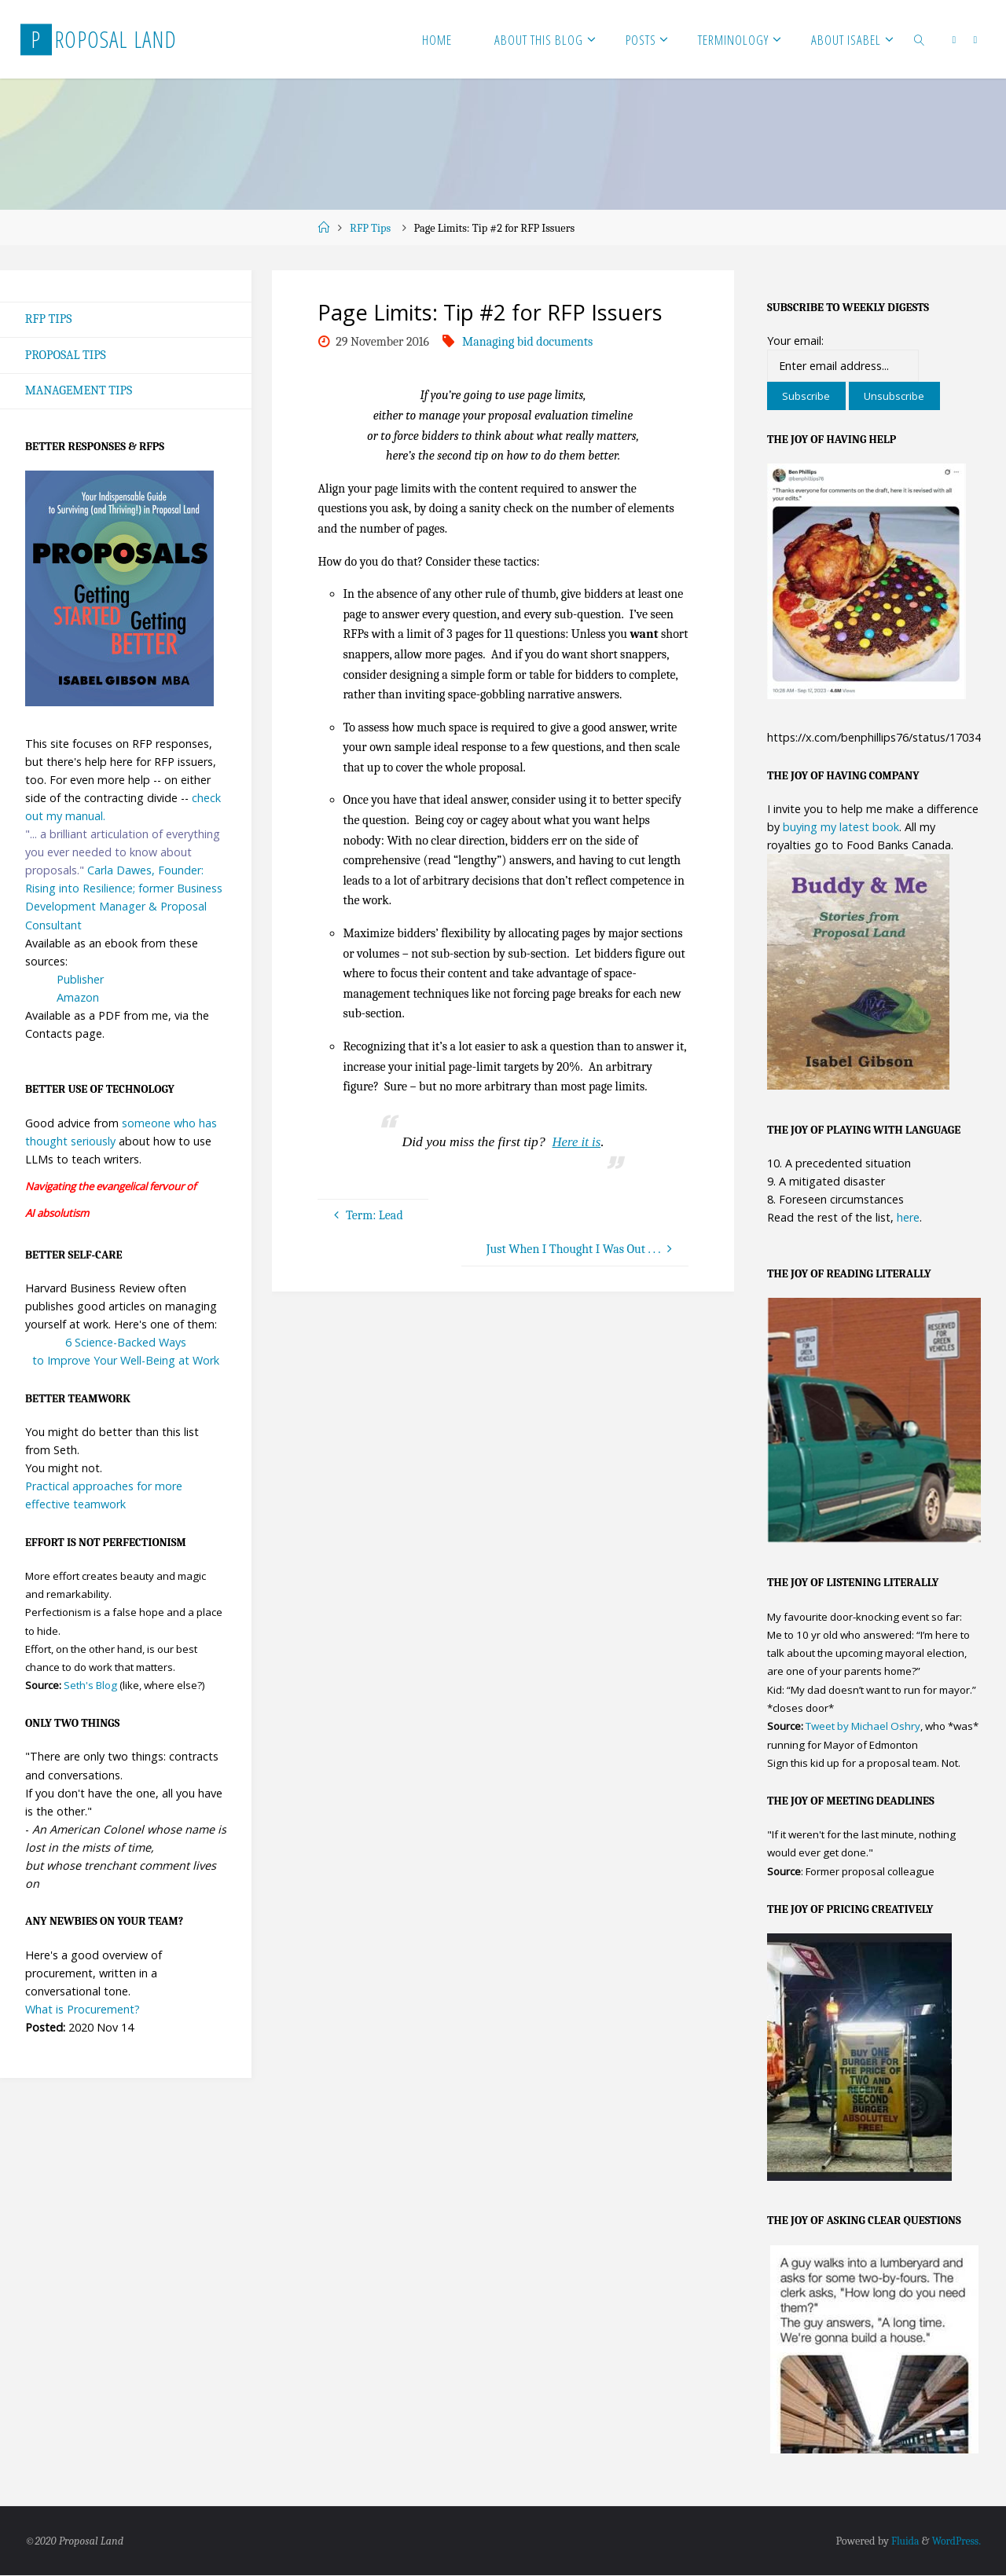 The height and width of the screenshot is (2576, 1006). I want to click on Amazon, so click(78, 998).